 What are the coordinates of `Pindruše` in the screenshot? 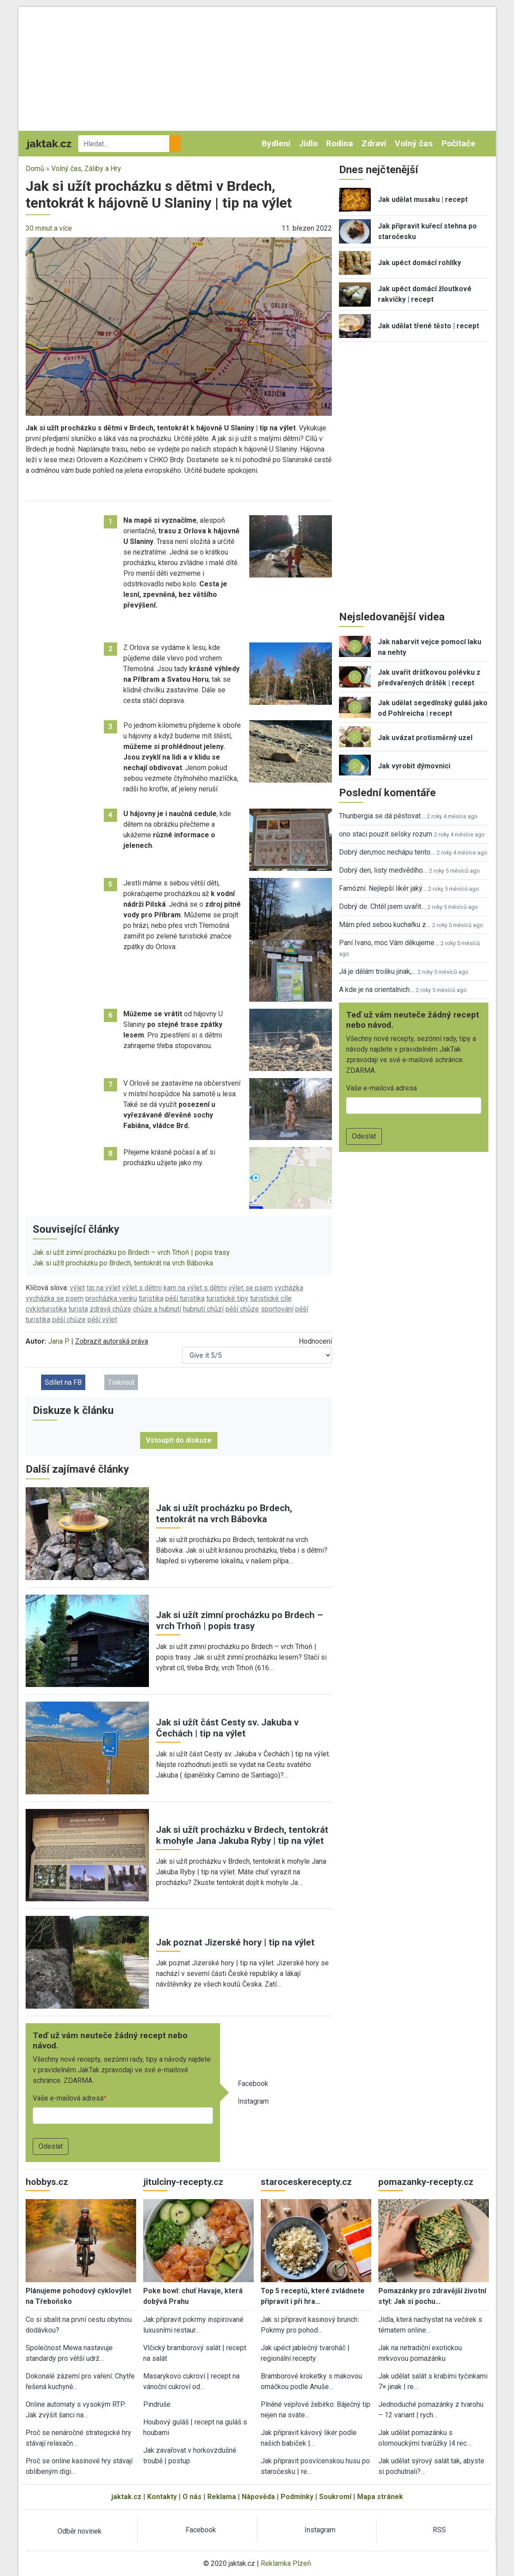 It's located at (157, 2404).